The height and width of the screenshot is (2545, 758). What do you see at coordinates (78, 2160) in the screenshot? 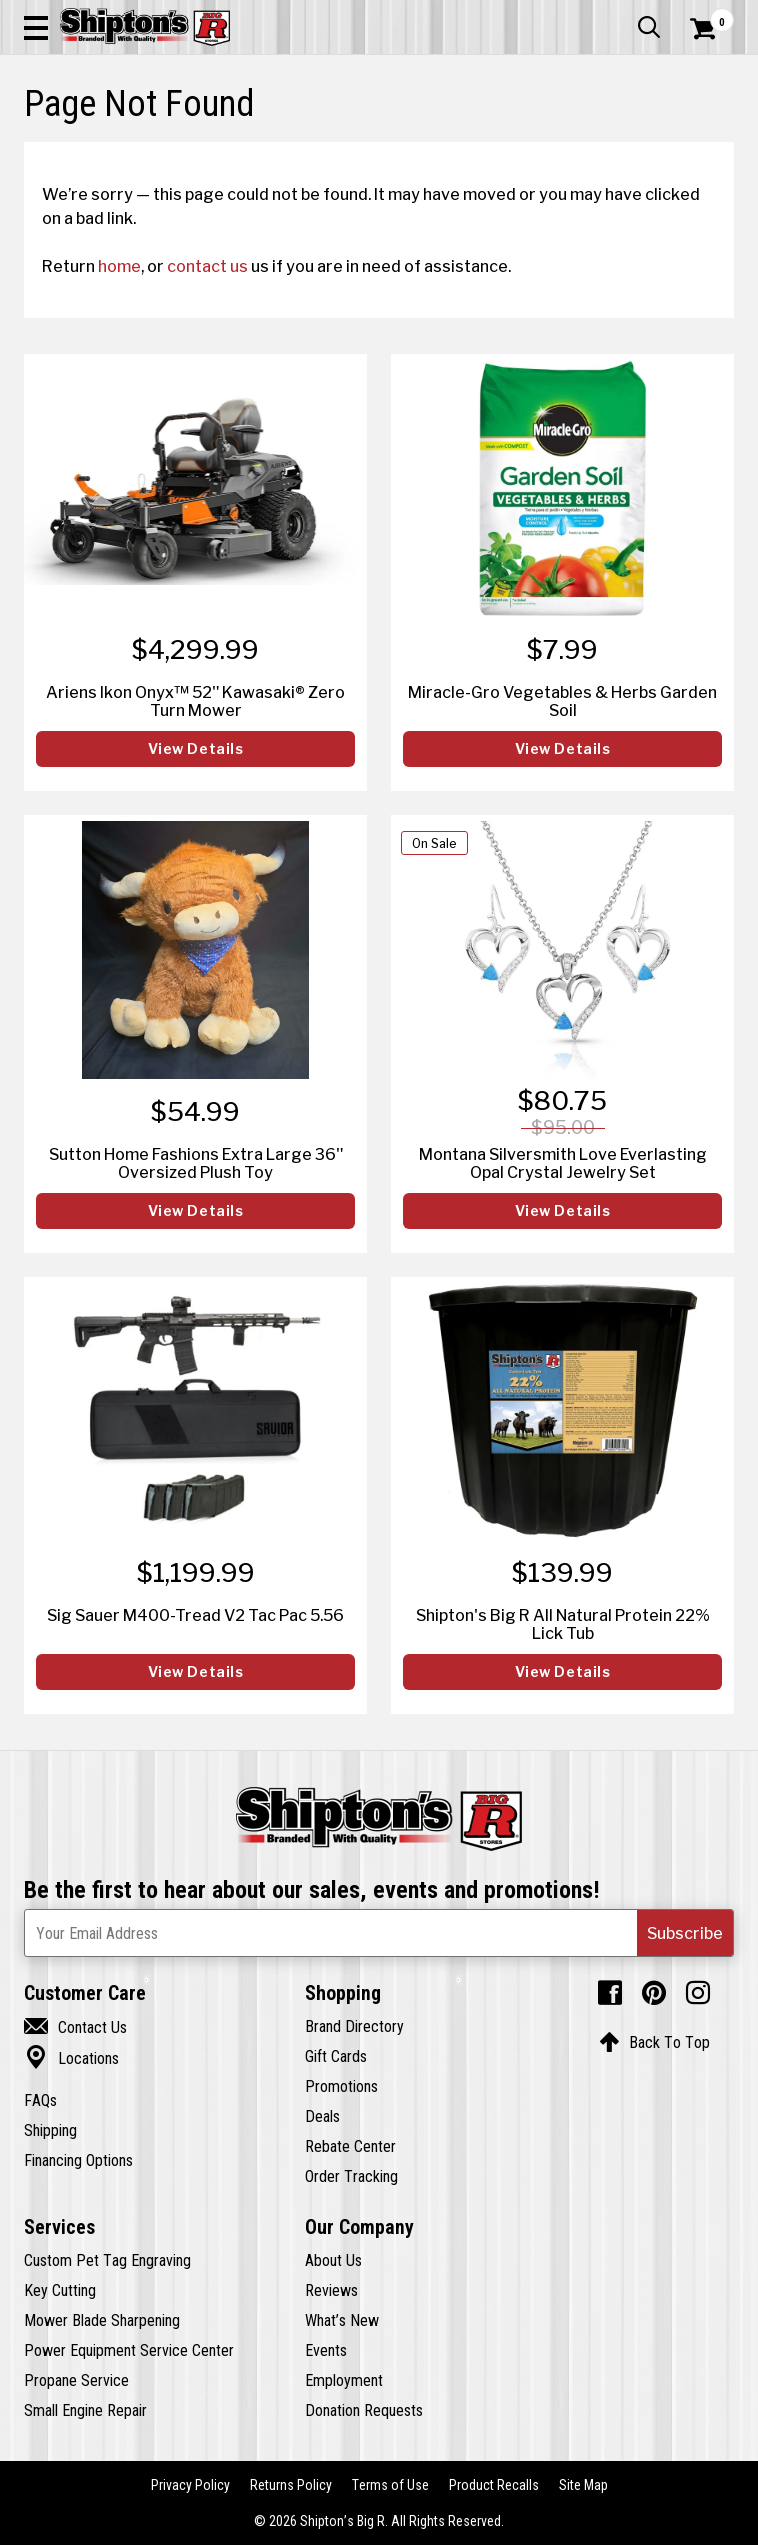
I see `Financing Options` at bounding box center [78, 2160].